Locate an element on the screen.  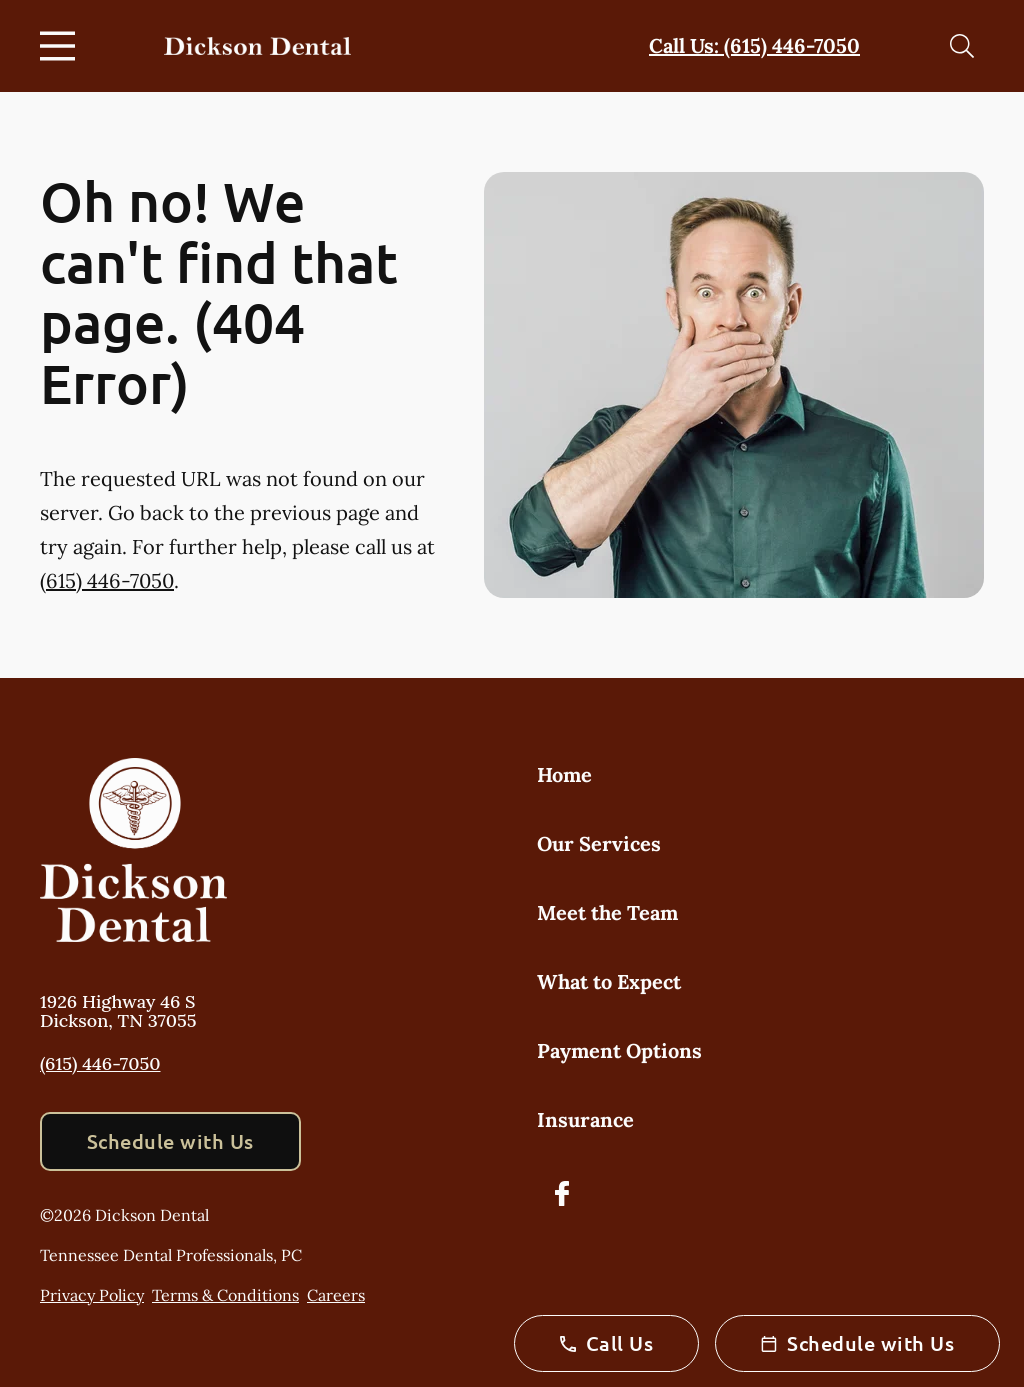
Terms & Conditions is located at coordinates (225, 1295).